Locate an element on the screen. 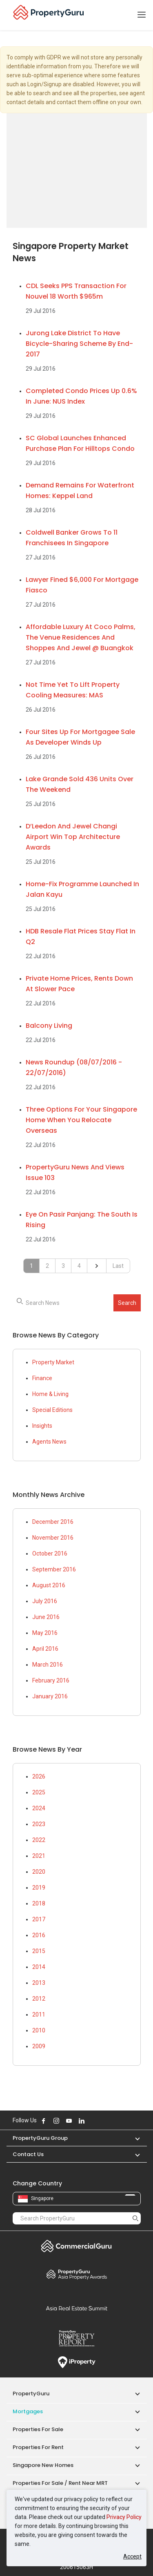 The image size is (153, 2576). February 2016 is located at coordinates (50, 1680).